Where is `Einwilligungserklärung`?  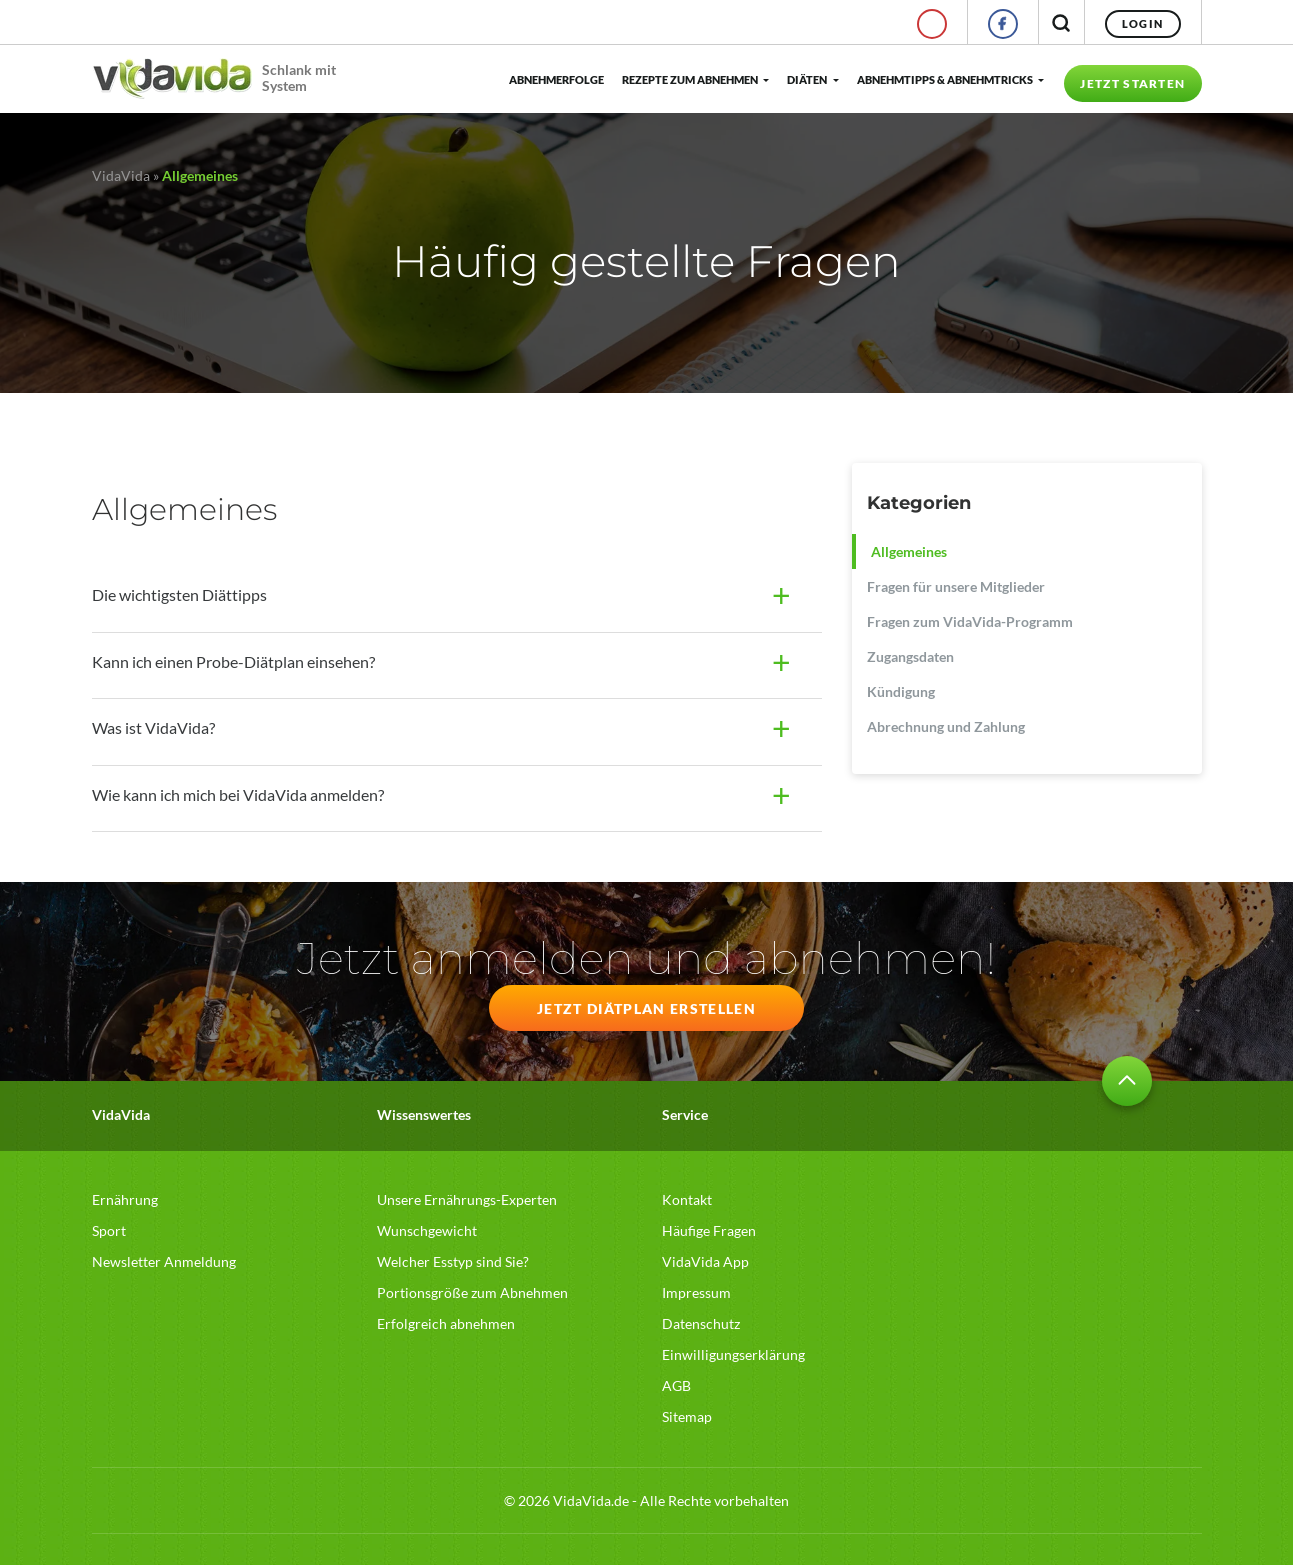
Einwilligungserklärung is located at coordinates (733, 1354).